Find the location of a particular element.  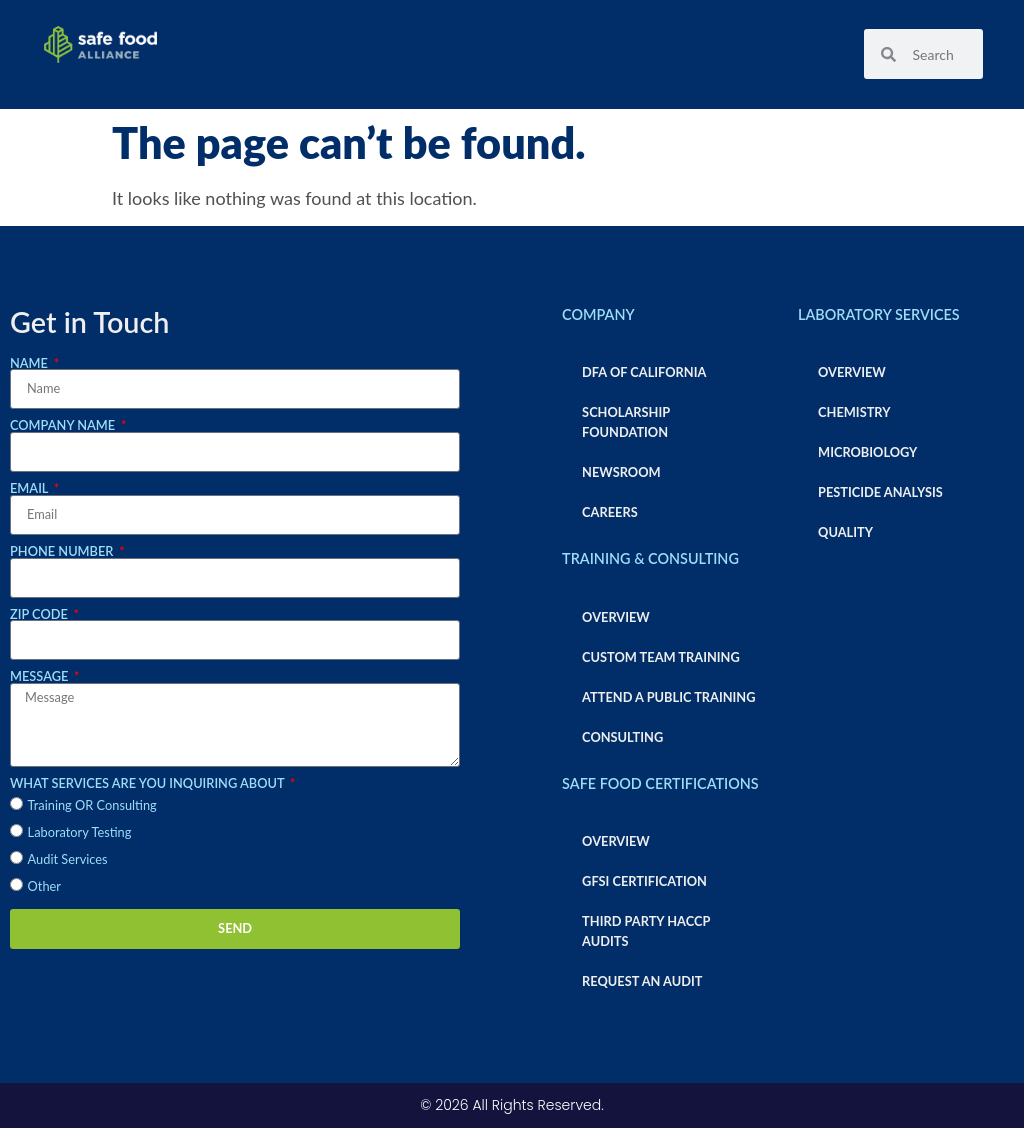

Pesticide Analysis is located at coordinates (880, 492).